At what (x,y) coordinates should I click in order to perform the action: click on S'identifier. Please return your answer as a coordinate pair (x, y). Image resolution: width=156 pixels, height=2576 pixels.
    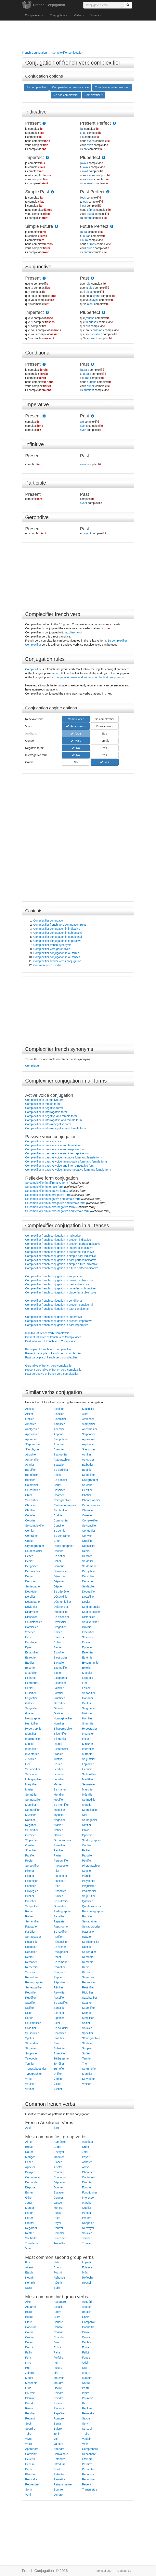
    Looking at the image, I should click on (60, 1733).